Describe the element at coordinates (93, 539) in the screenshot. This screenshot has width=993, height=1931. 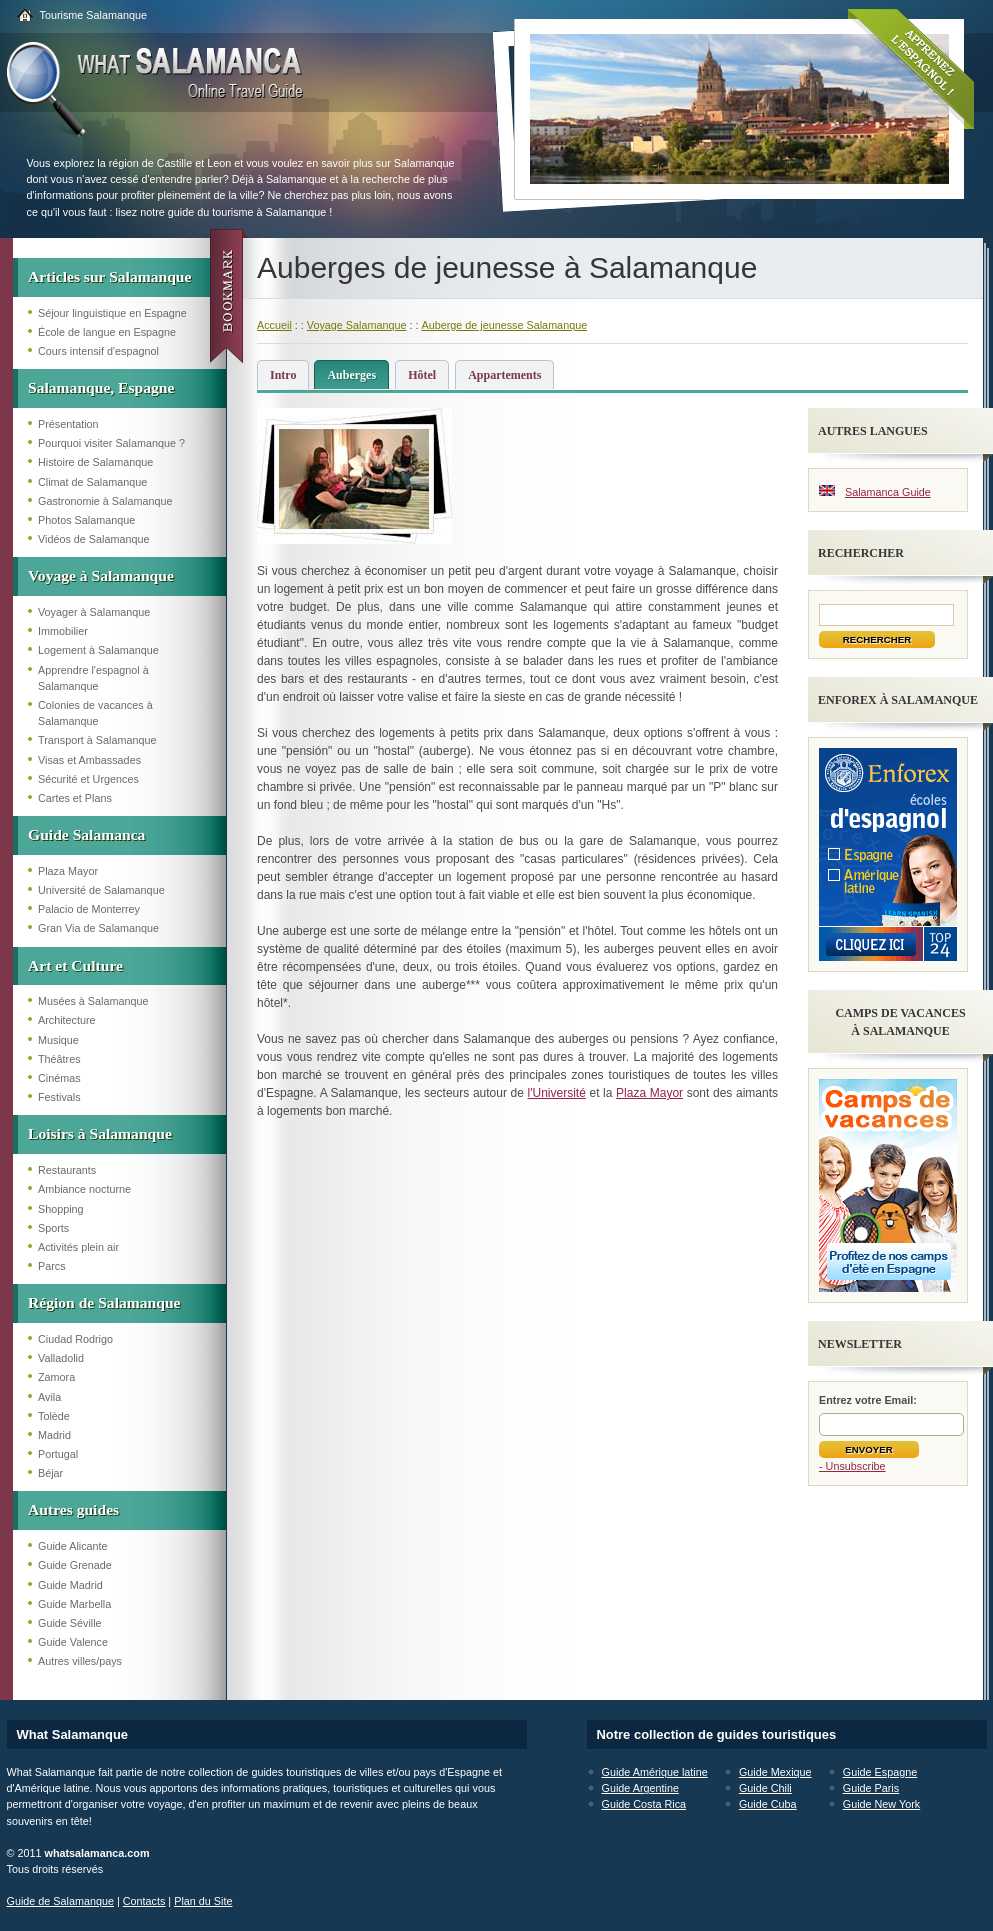
I see `Vidéos de Salamanque` at that location.